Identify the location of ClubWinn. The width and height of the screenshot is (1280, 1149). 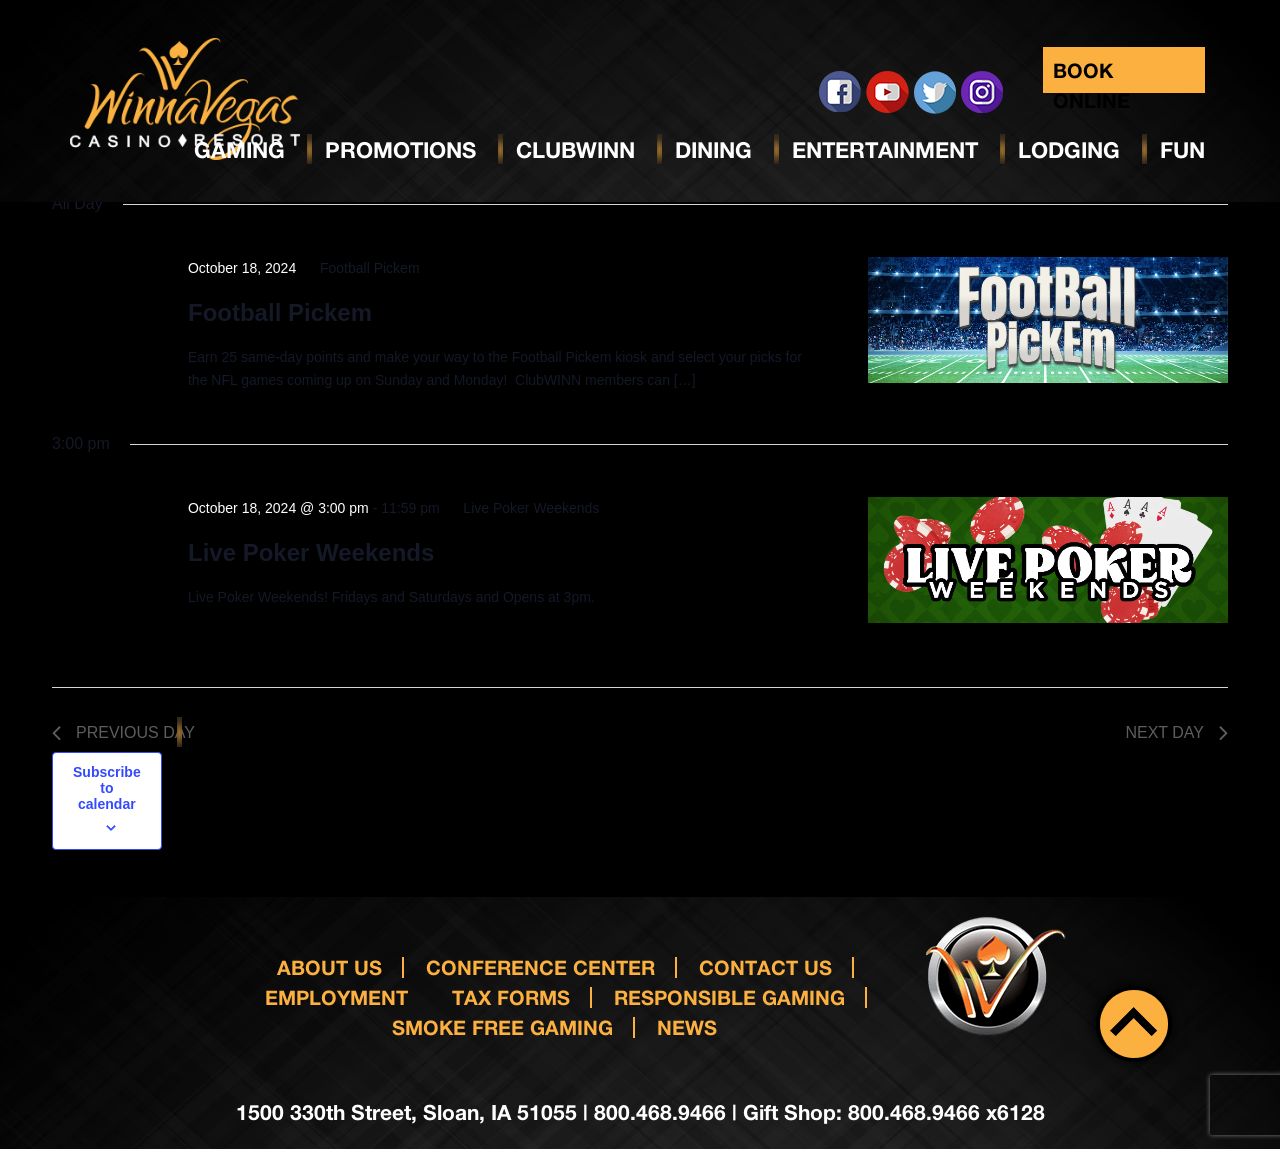
(575, 150).